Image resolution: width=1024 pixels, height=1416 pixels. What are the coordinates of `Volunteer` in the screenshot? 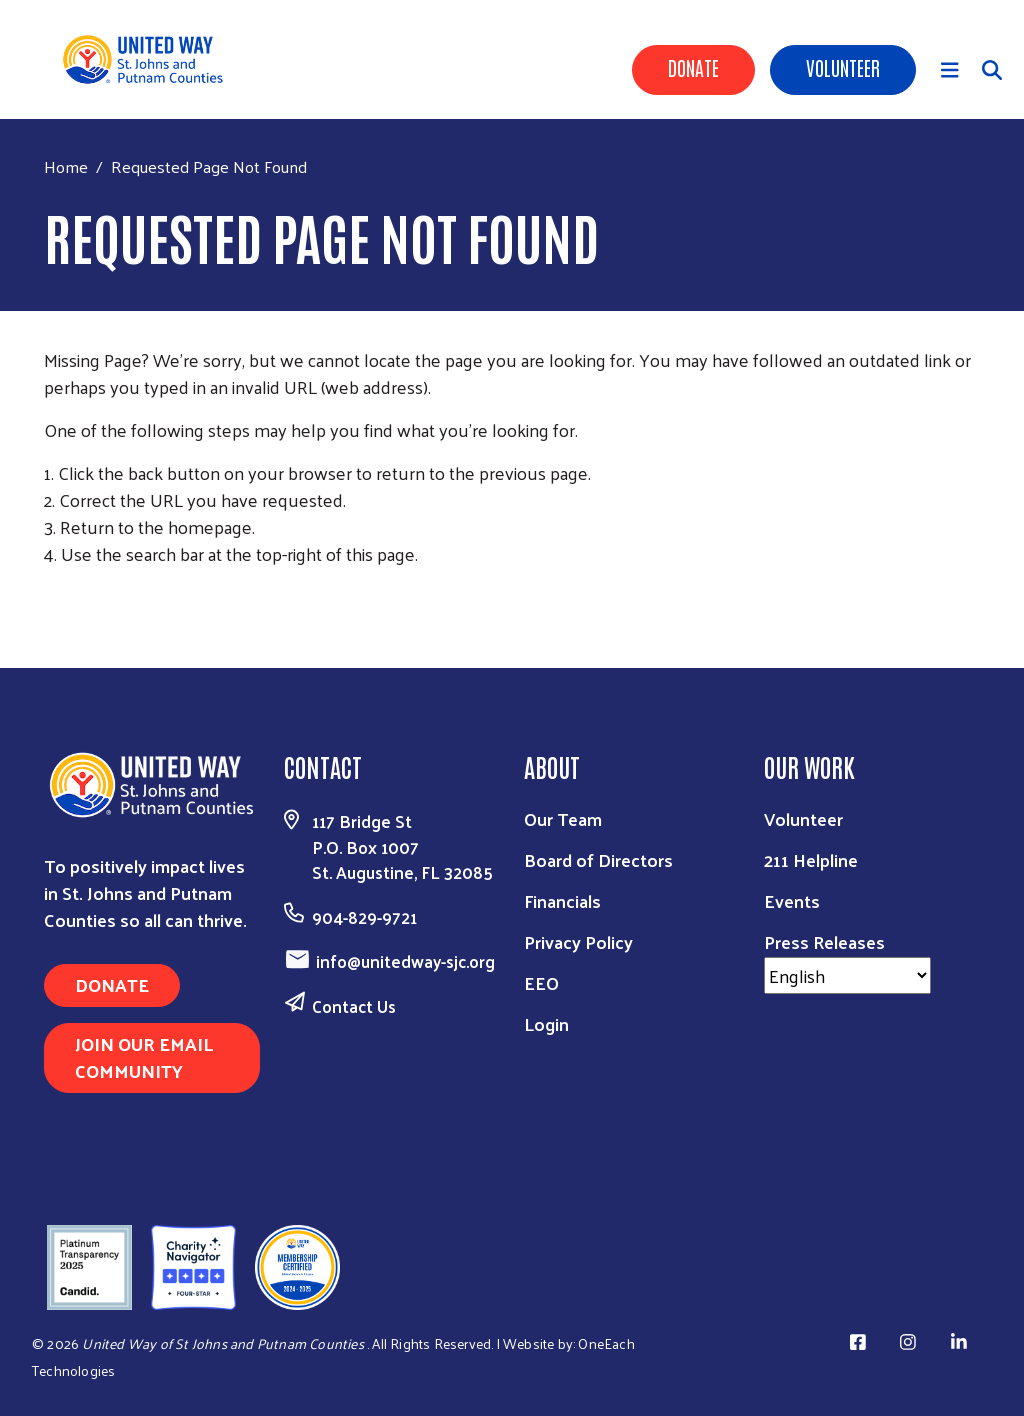 It's located at (843, 67).